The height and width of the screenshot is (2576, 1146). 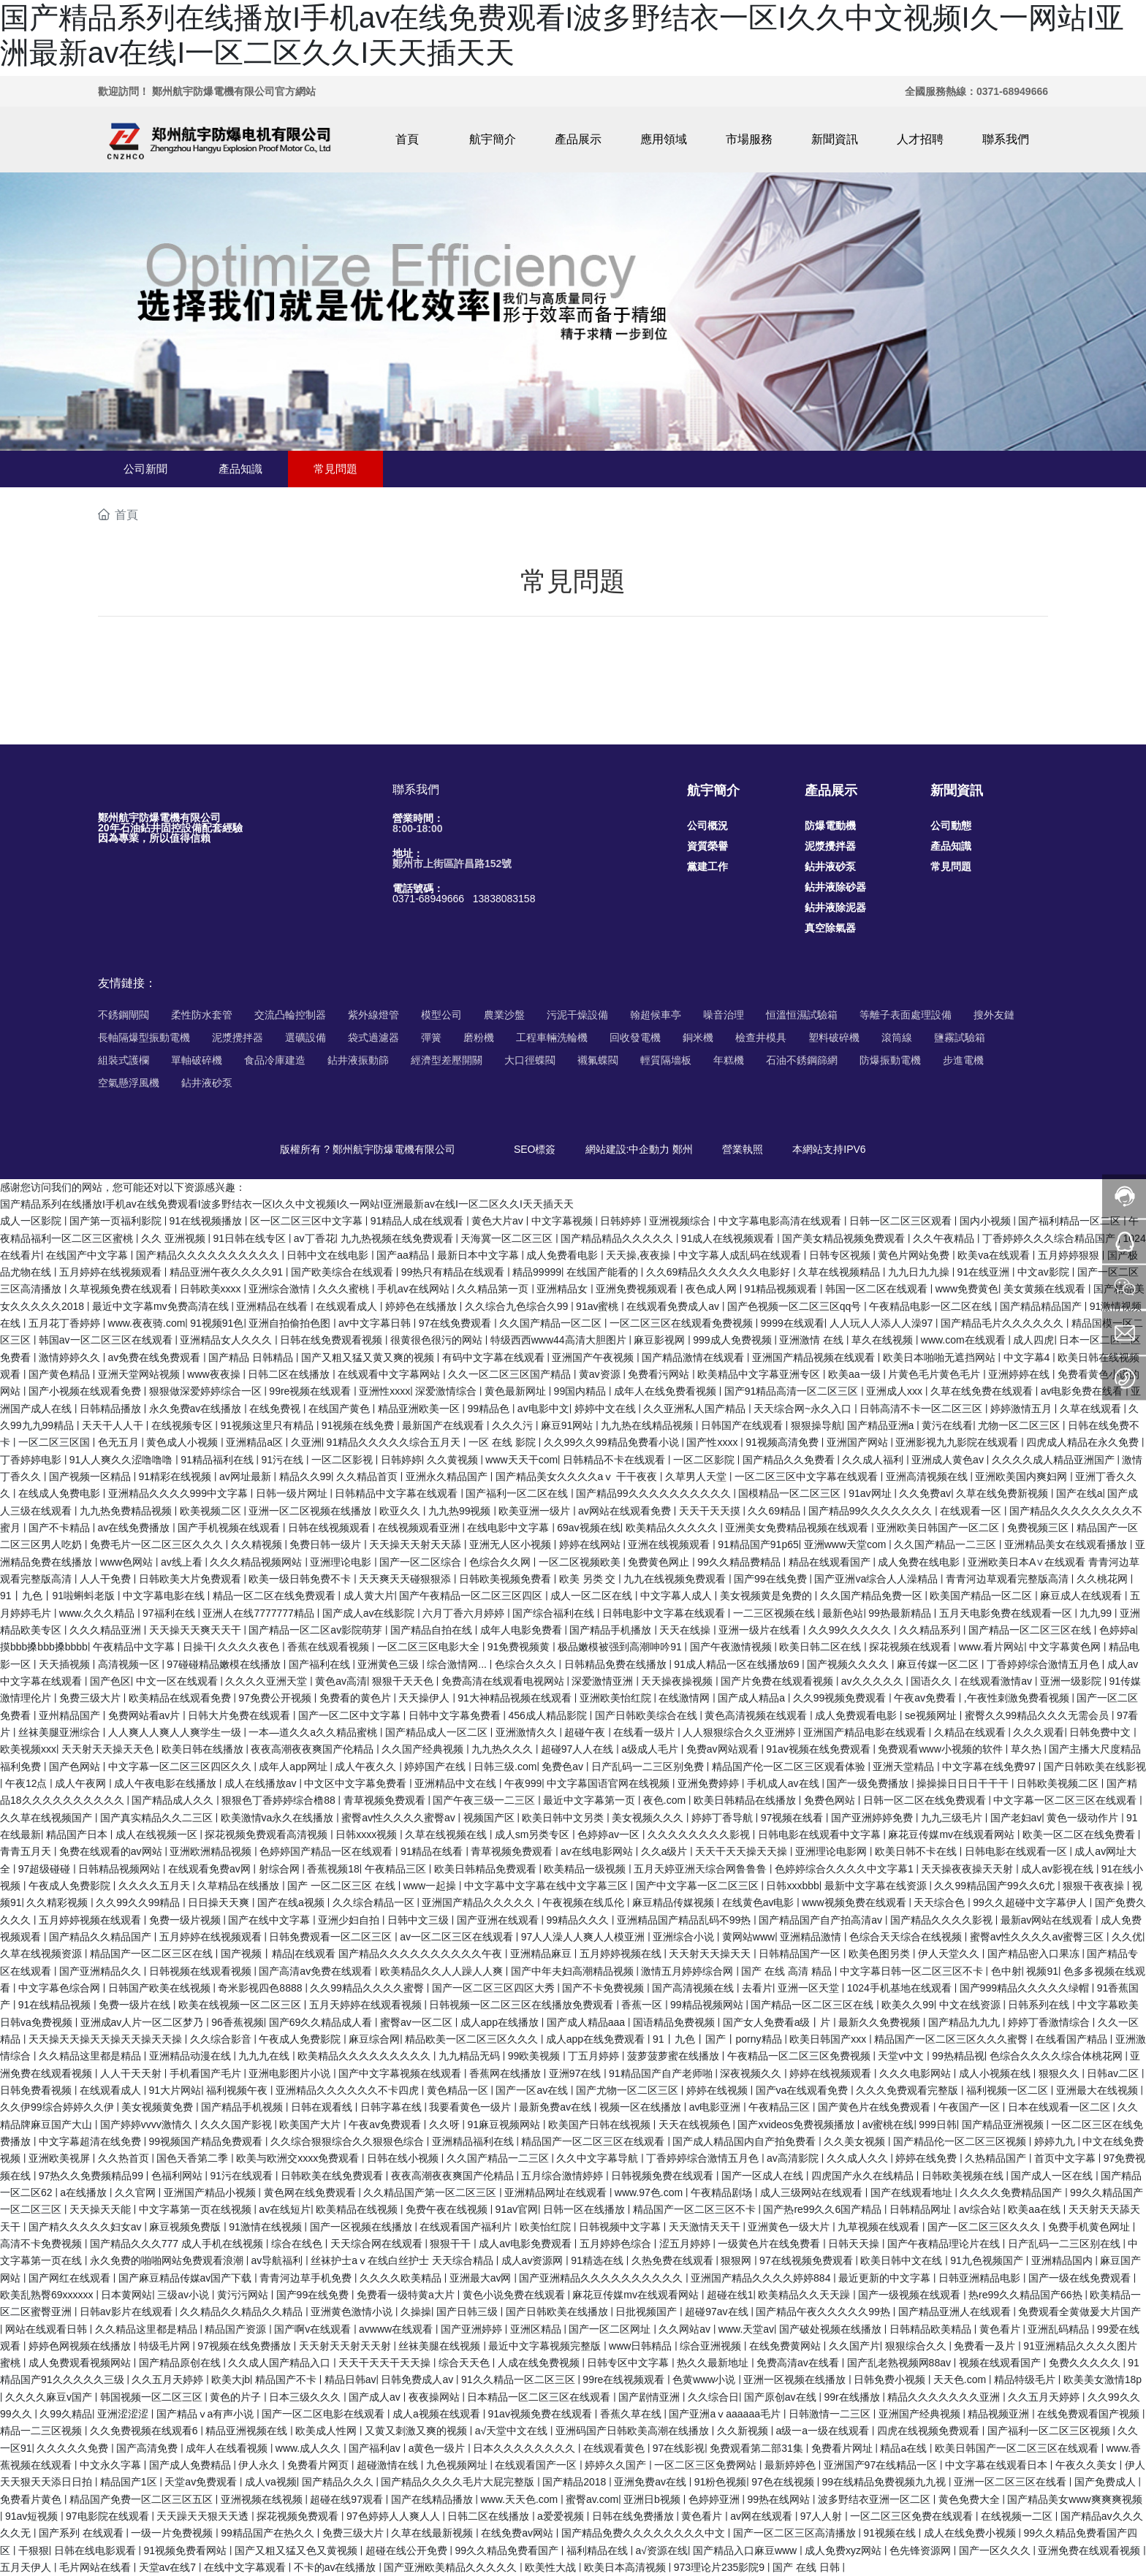 I want to click on 国产手机视频在线观看, so click(x=230, y=1527).